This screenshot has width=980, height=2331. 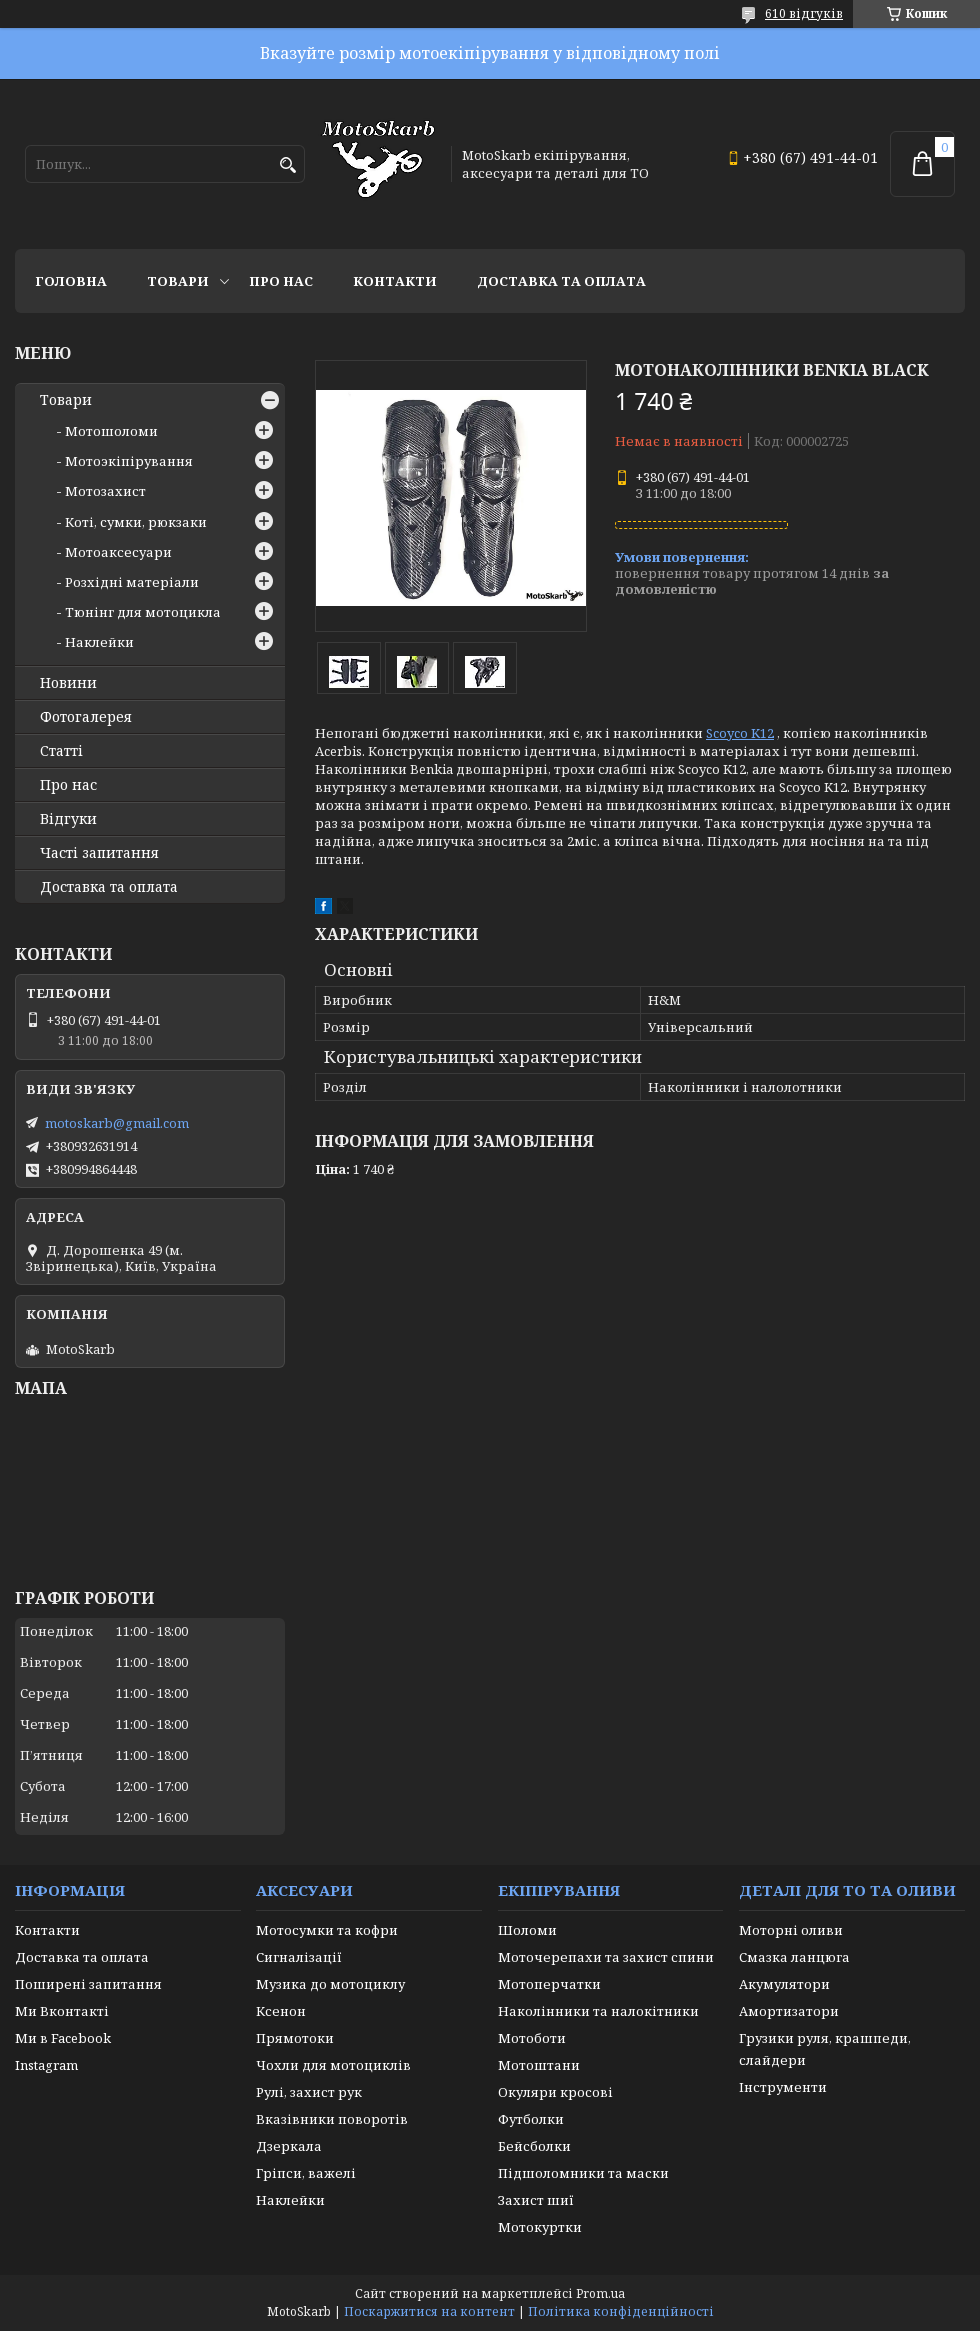 I want to click on Фотогалерея, so click(x=86, y=717).